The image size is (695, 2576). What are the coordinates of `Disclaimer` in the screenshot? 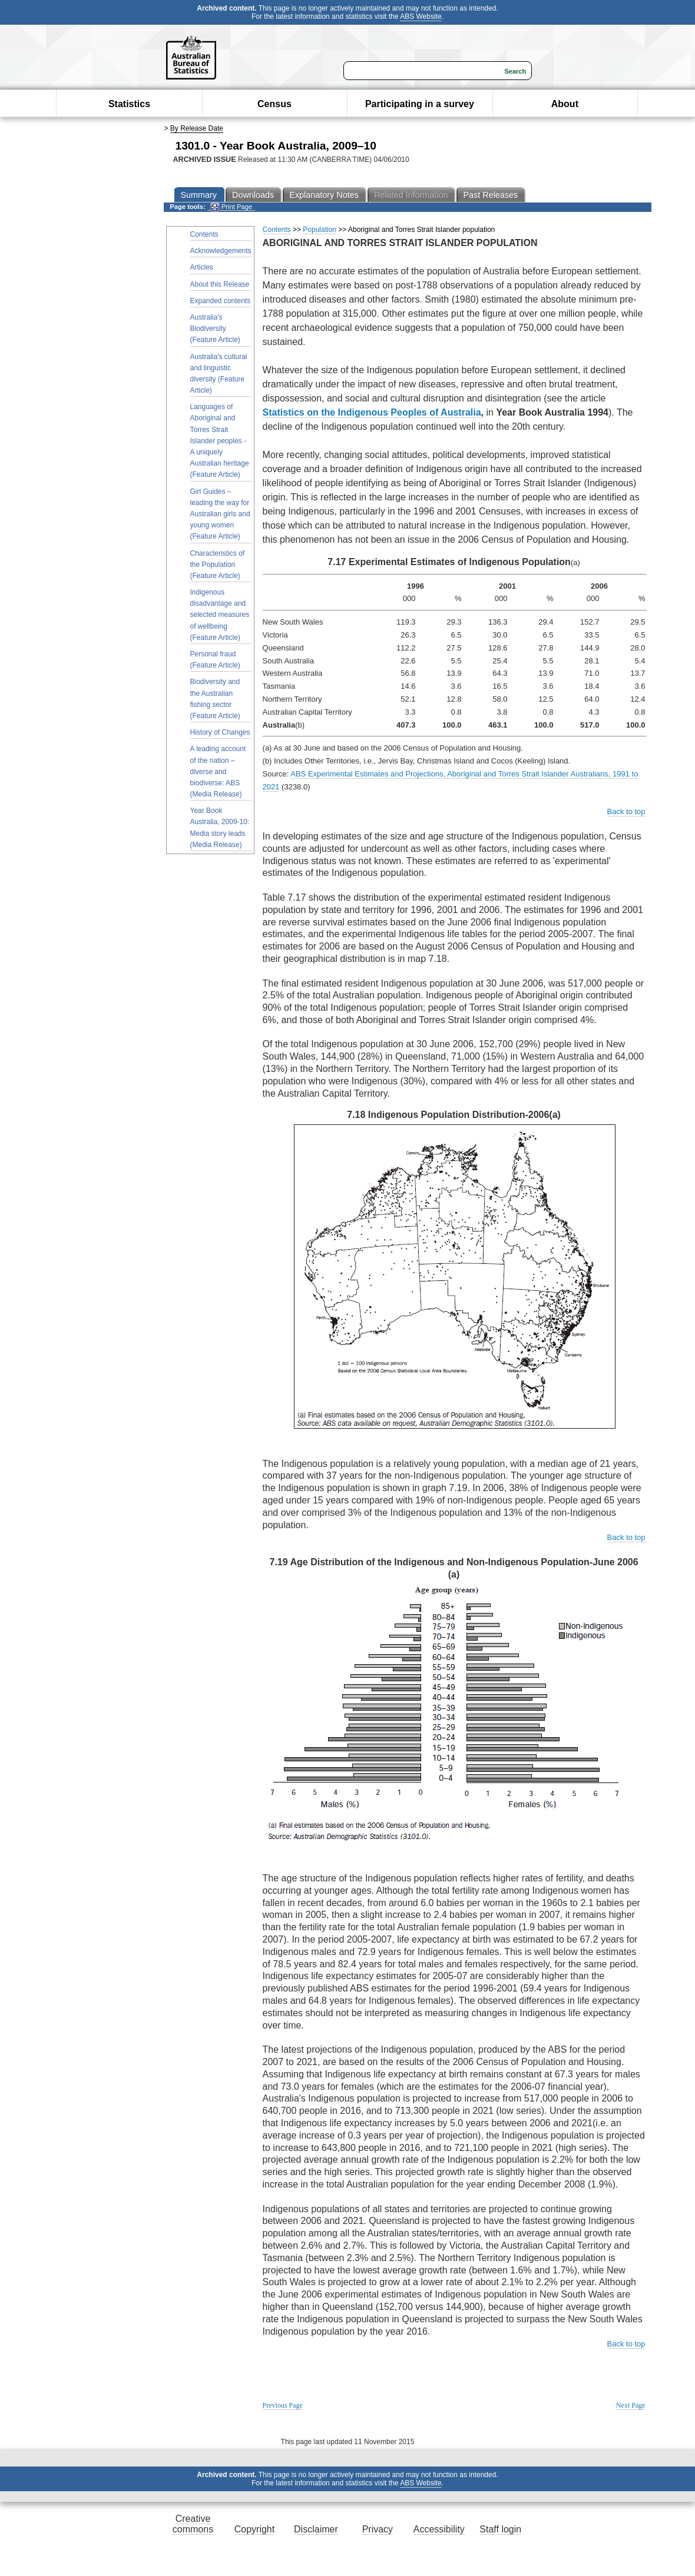 It's located at (316, 2529).